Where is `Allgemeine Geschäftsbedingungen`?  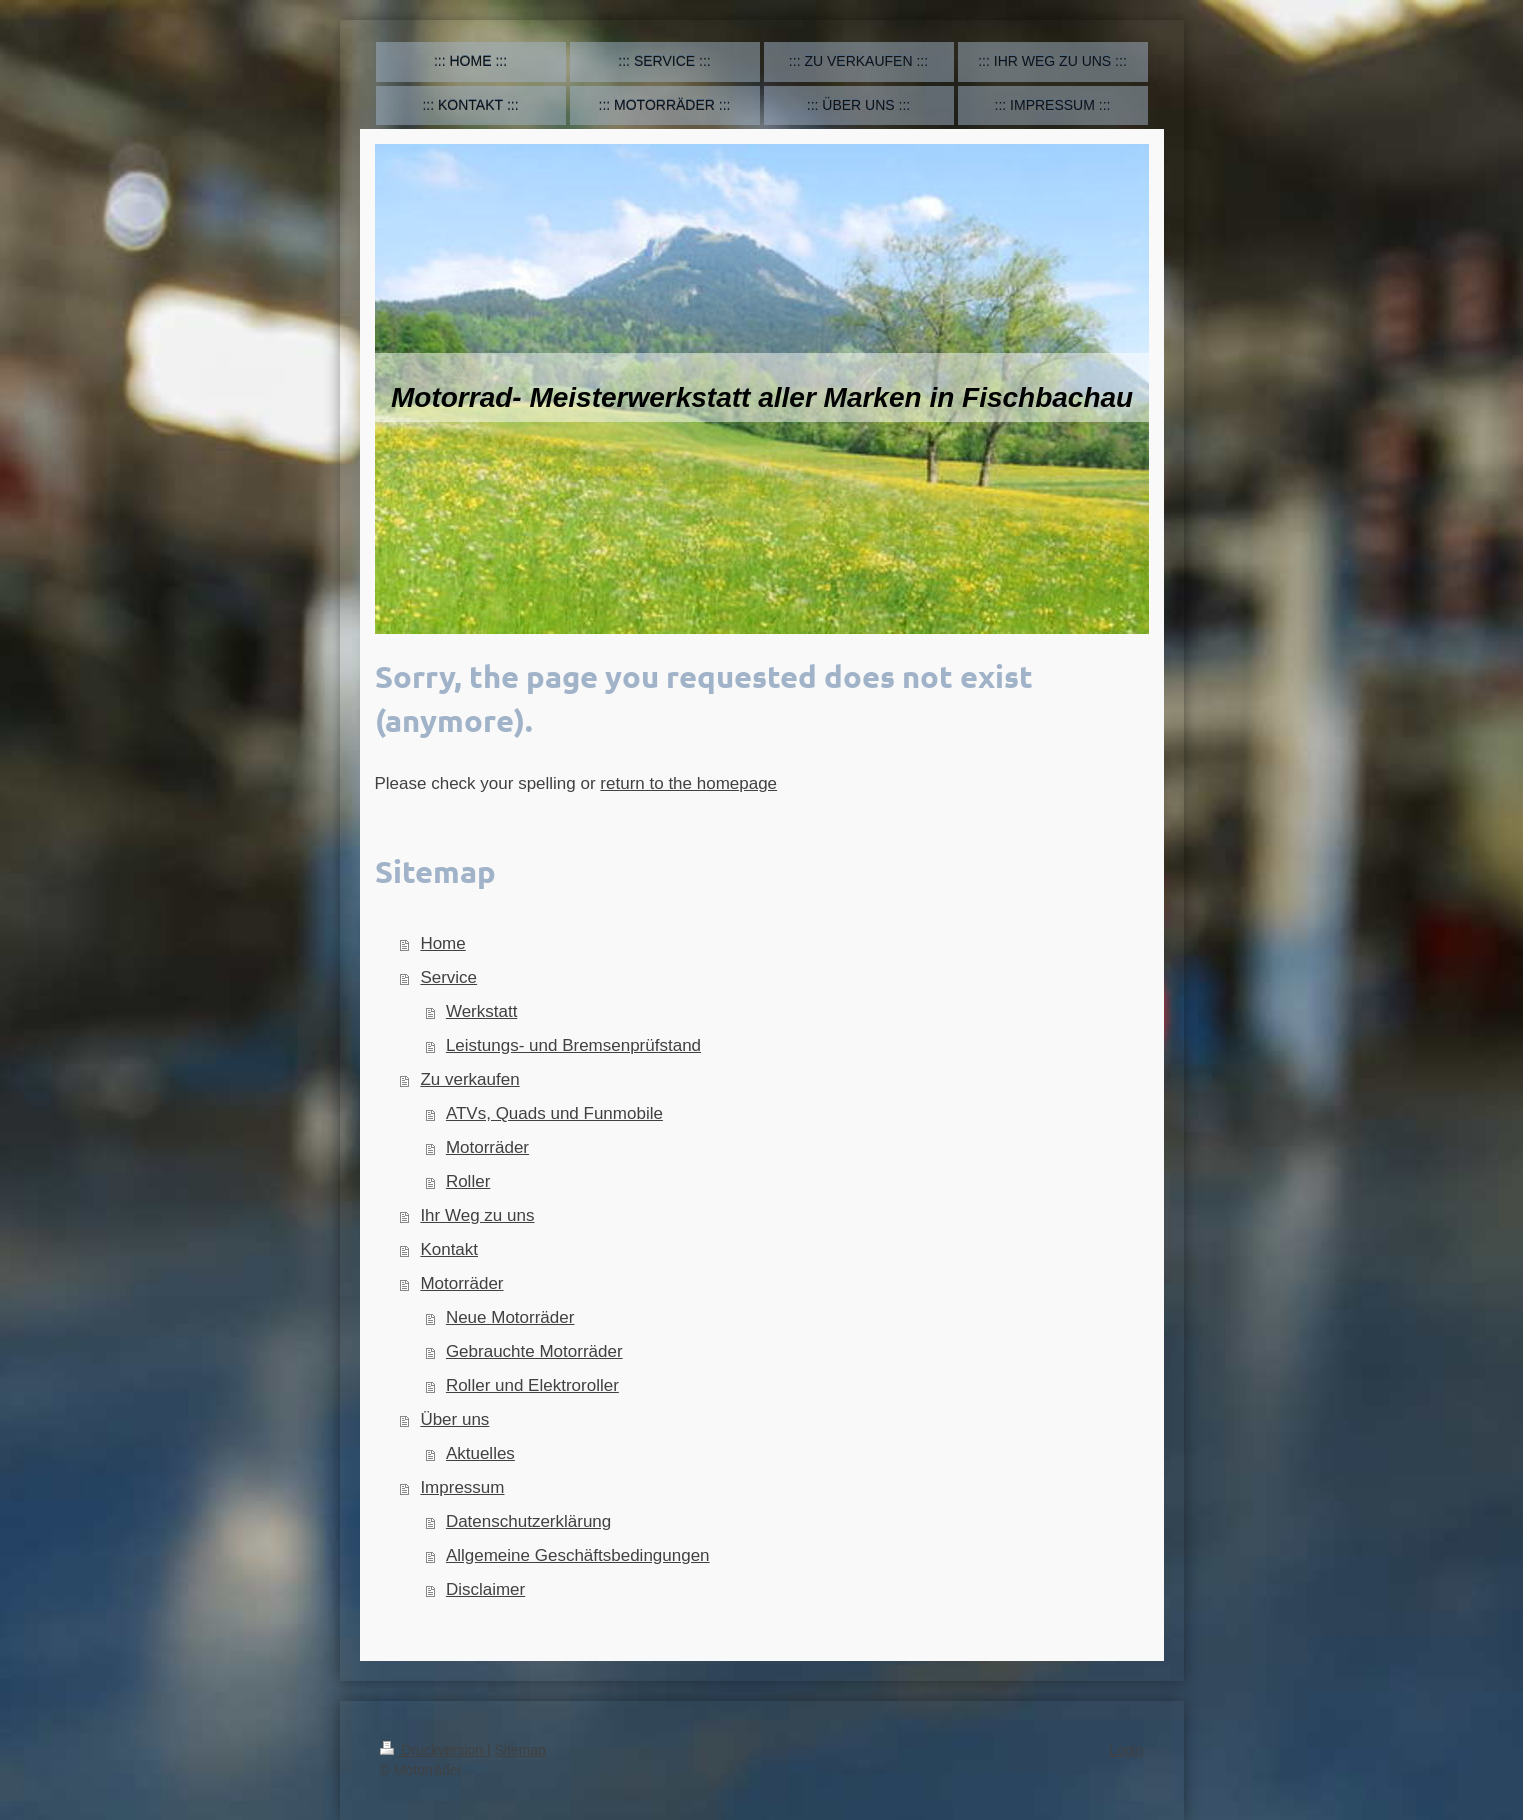 Allgemeine Geschäftsbedingungen is located at coordinates (578, 1555).